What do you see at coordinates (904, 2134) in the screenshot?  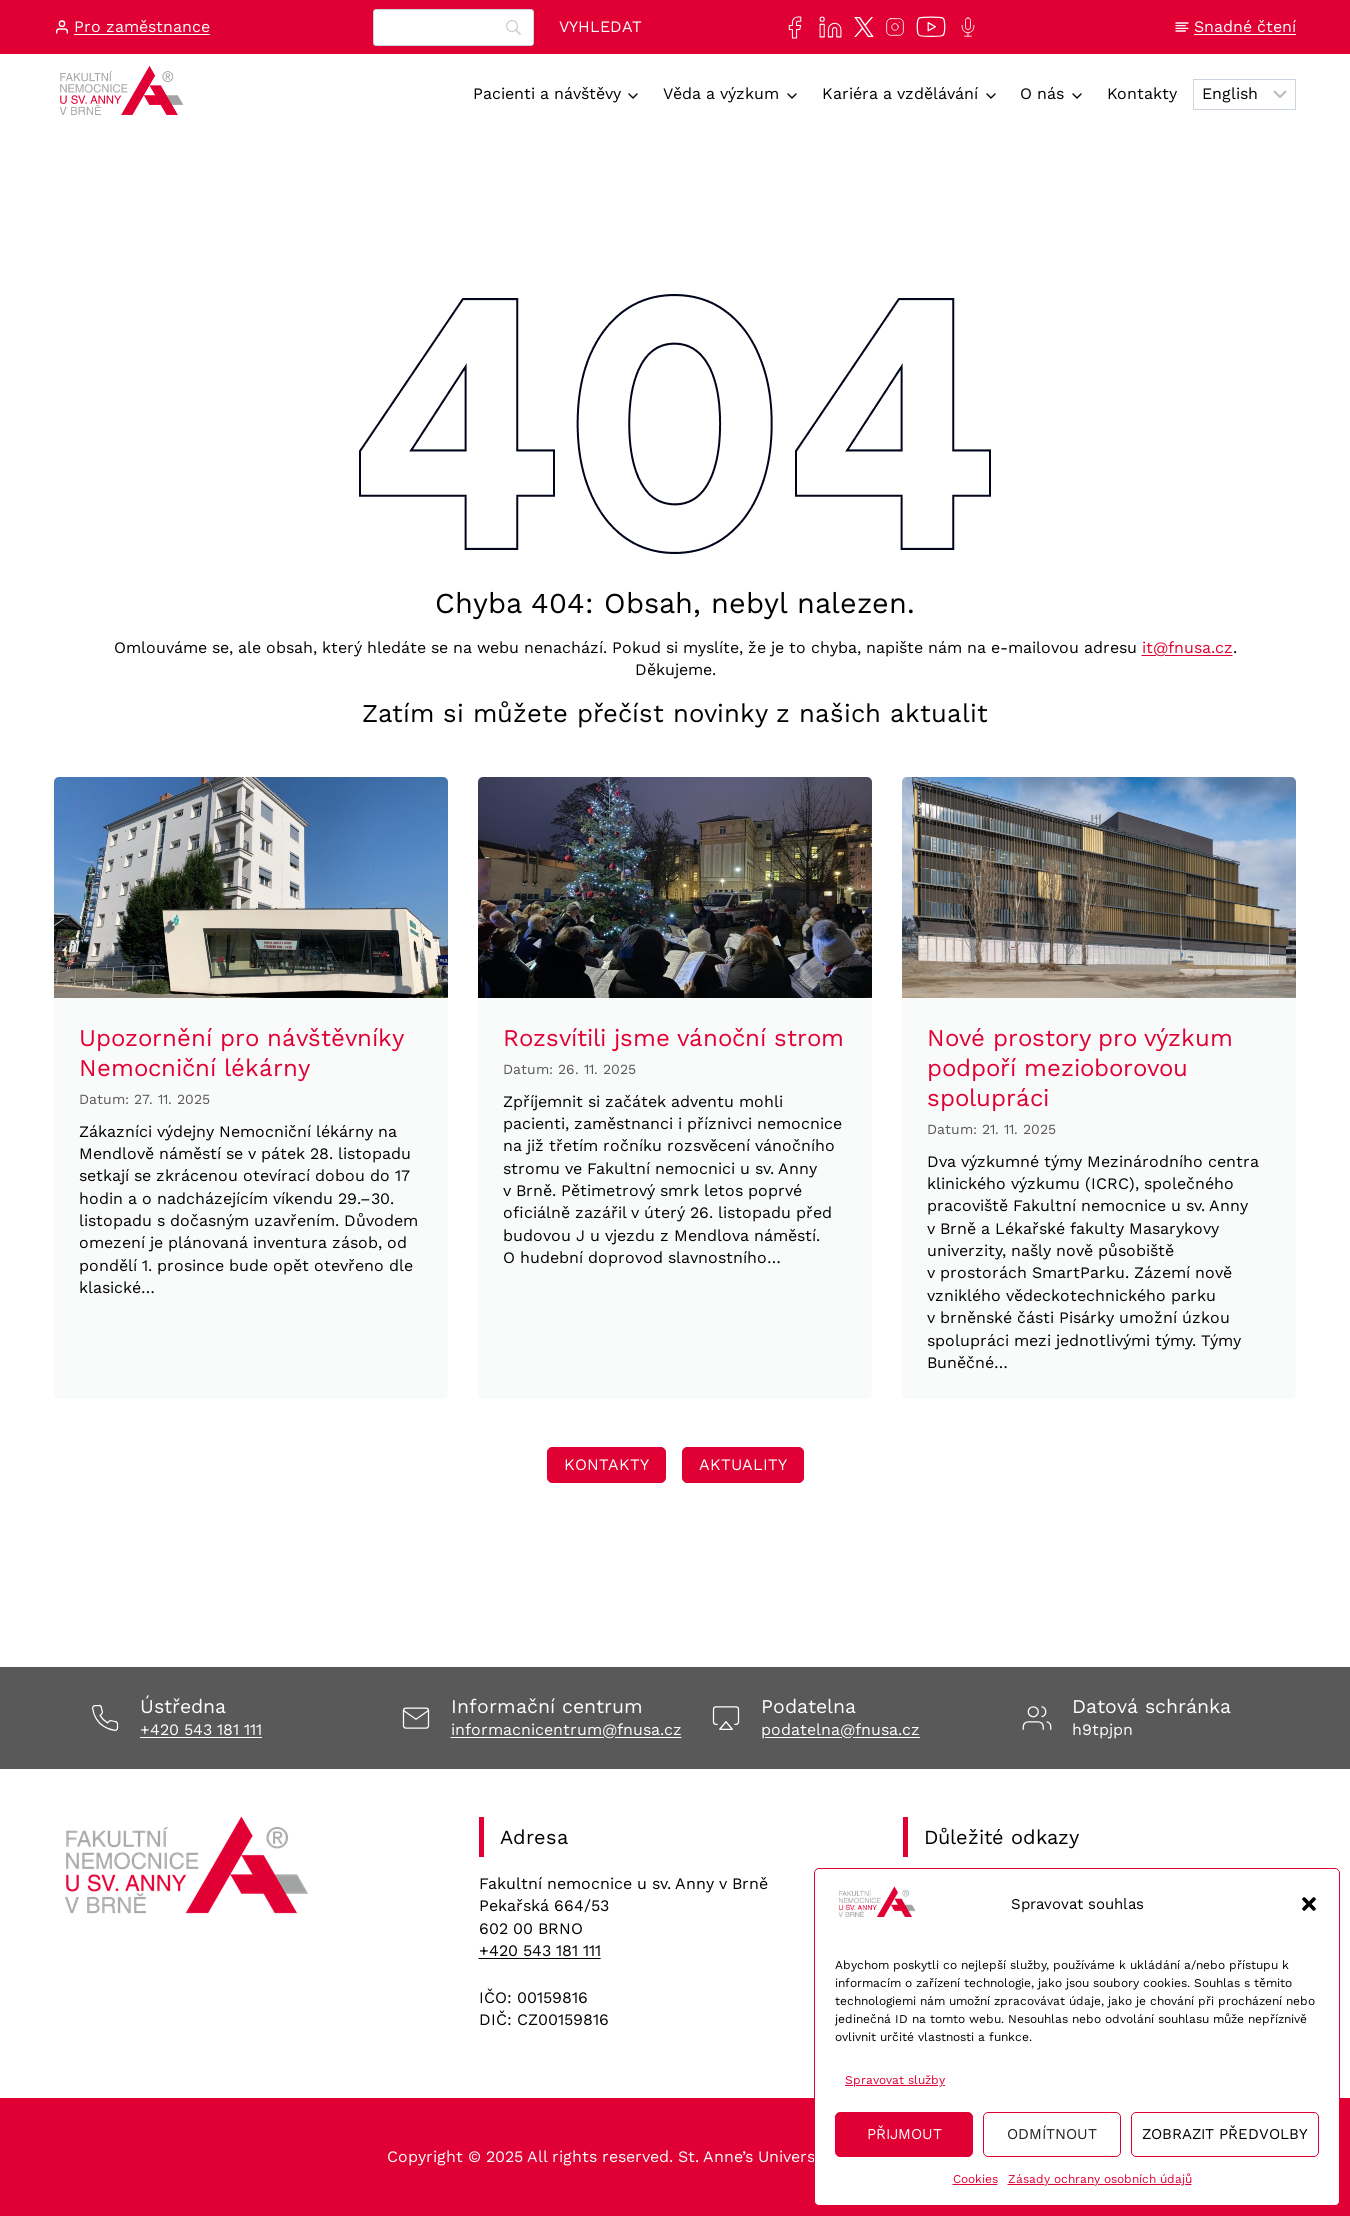 I see `Přijmout` at bounding box center [904, 2134].